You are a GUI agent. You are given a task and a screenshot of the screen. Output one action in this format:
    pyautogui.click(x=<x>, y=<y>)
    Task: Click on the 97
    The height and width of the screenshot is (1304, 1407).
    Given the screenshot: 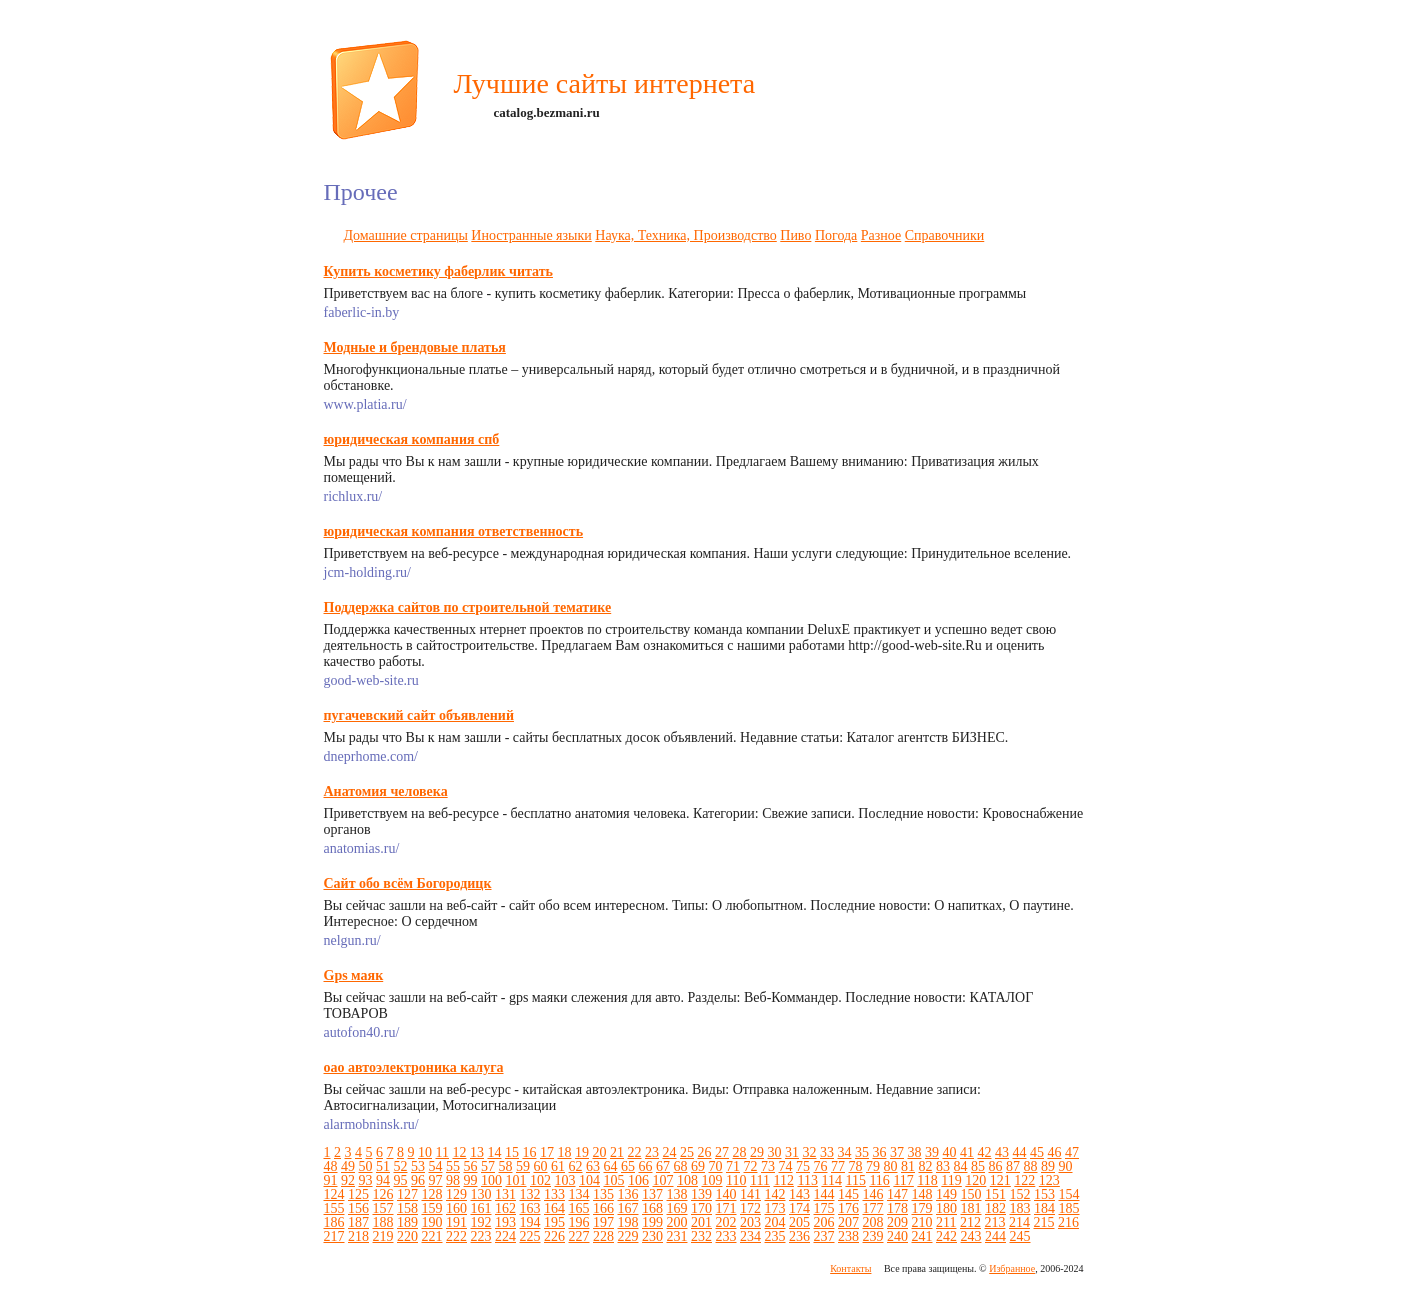 What is the action you would take?
    pyautogui.click(x=436, y=1180)
    